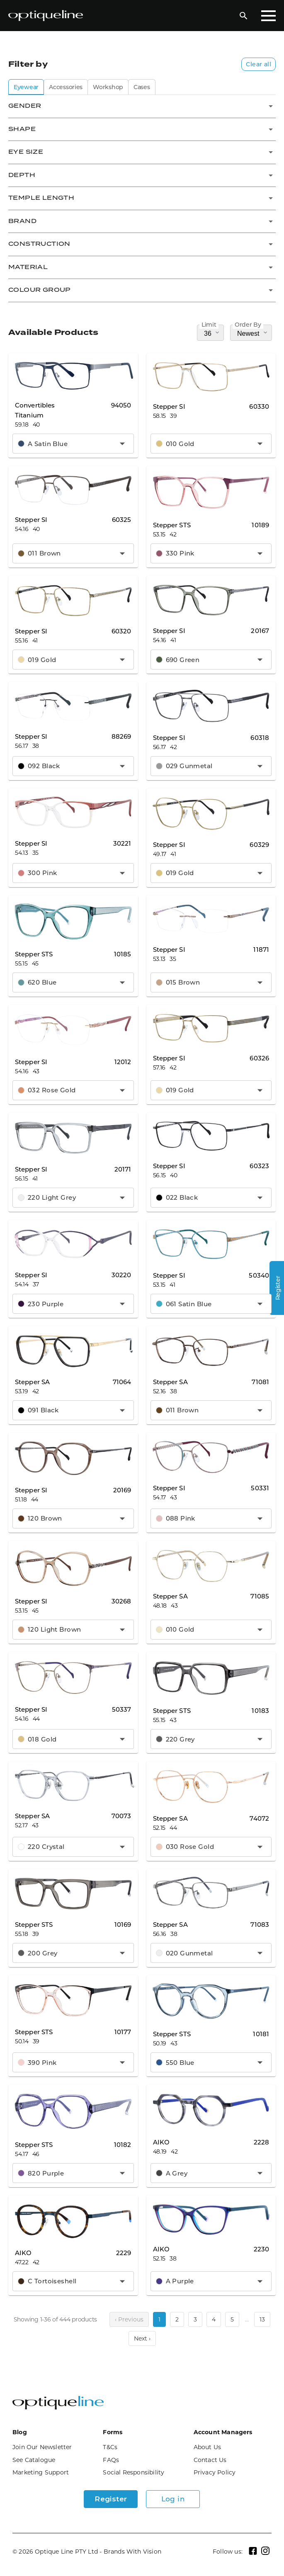  What do you see at coordinates (33, 2460) in the screenshot?
I see `See Catalogue` at bounding box center [33, 2460].